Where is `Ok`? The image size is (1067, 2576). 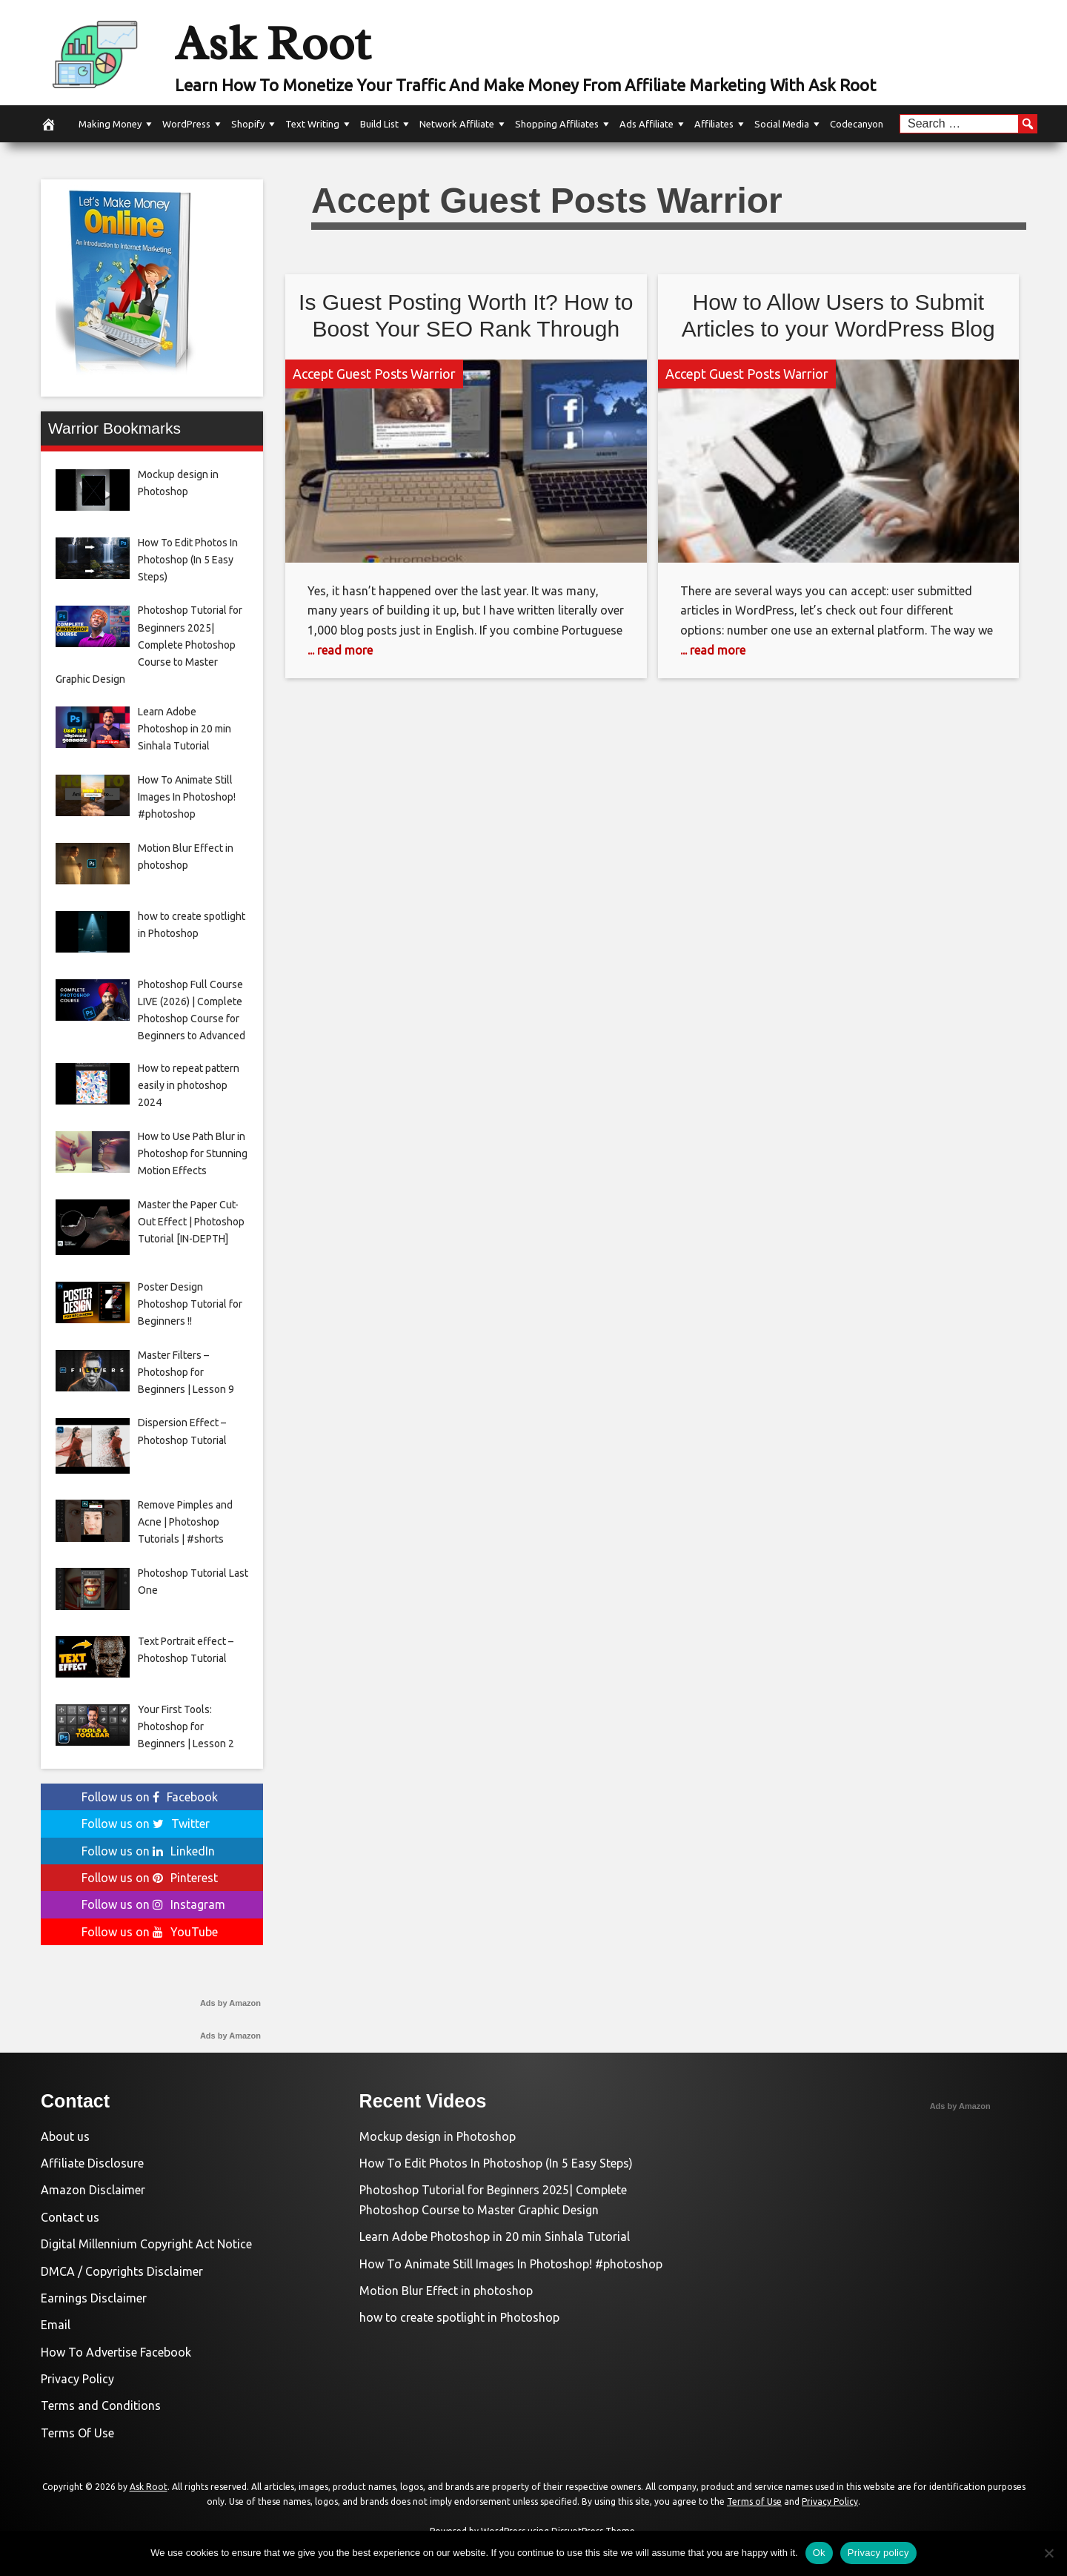
Ok is located at coordinates (819, 2552).